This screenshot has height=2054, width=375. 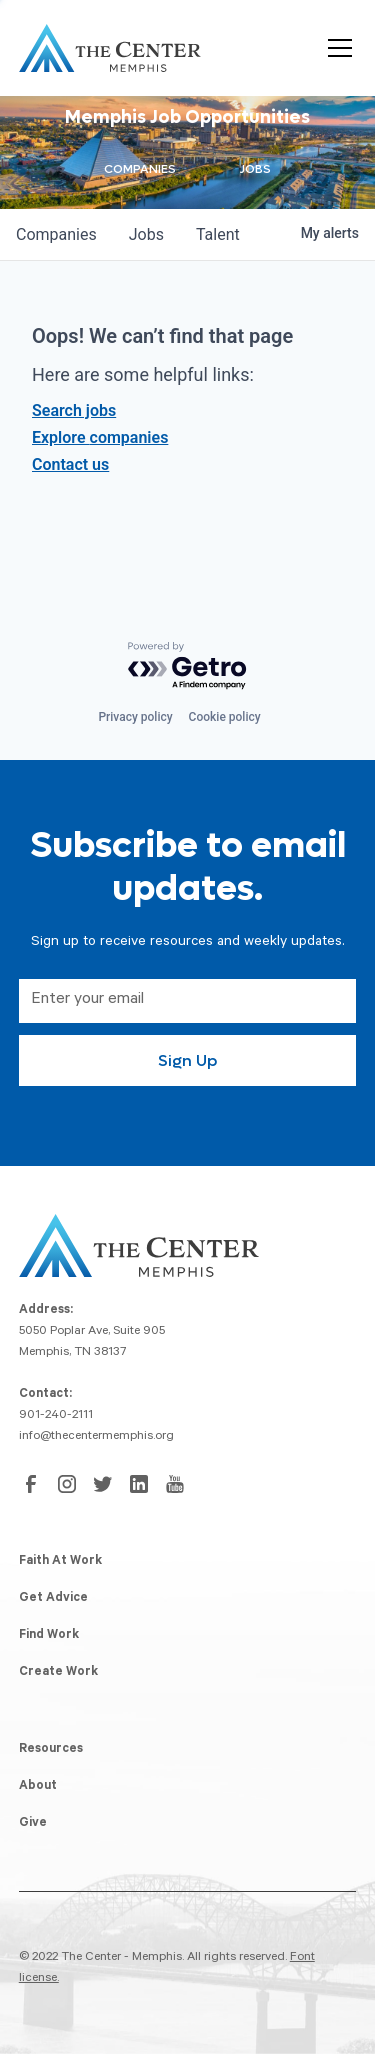 What do you see at coordinates (51, 1750) in the screenshot?
I see `Resources` at bounding box center [51, 1750].